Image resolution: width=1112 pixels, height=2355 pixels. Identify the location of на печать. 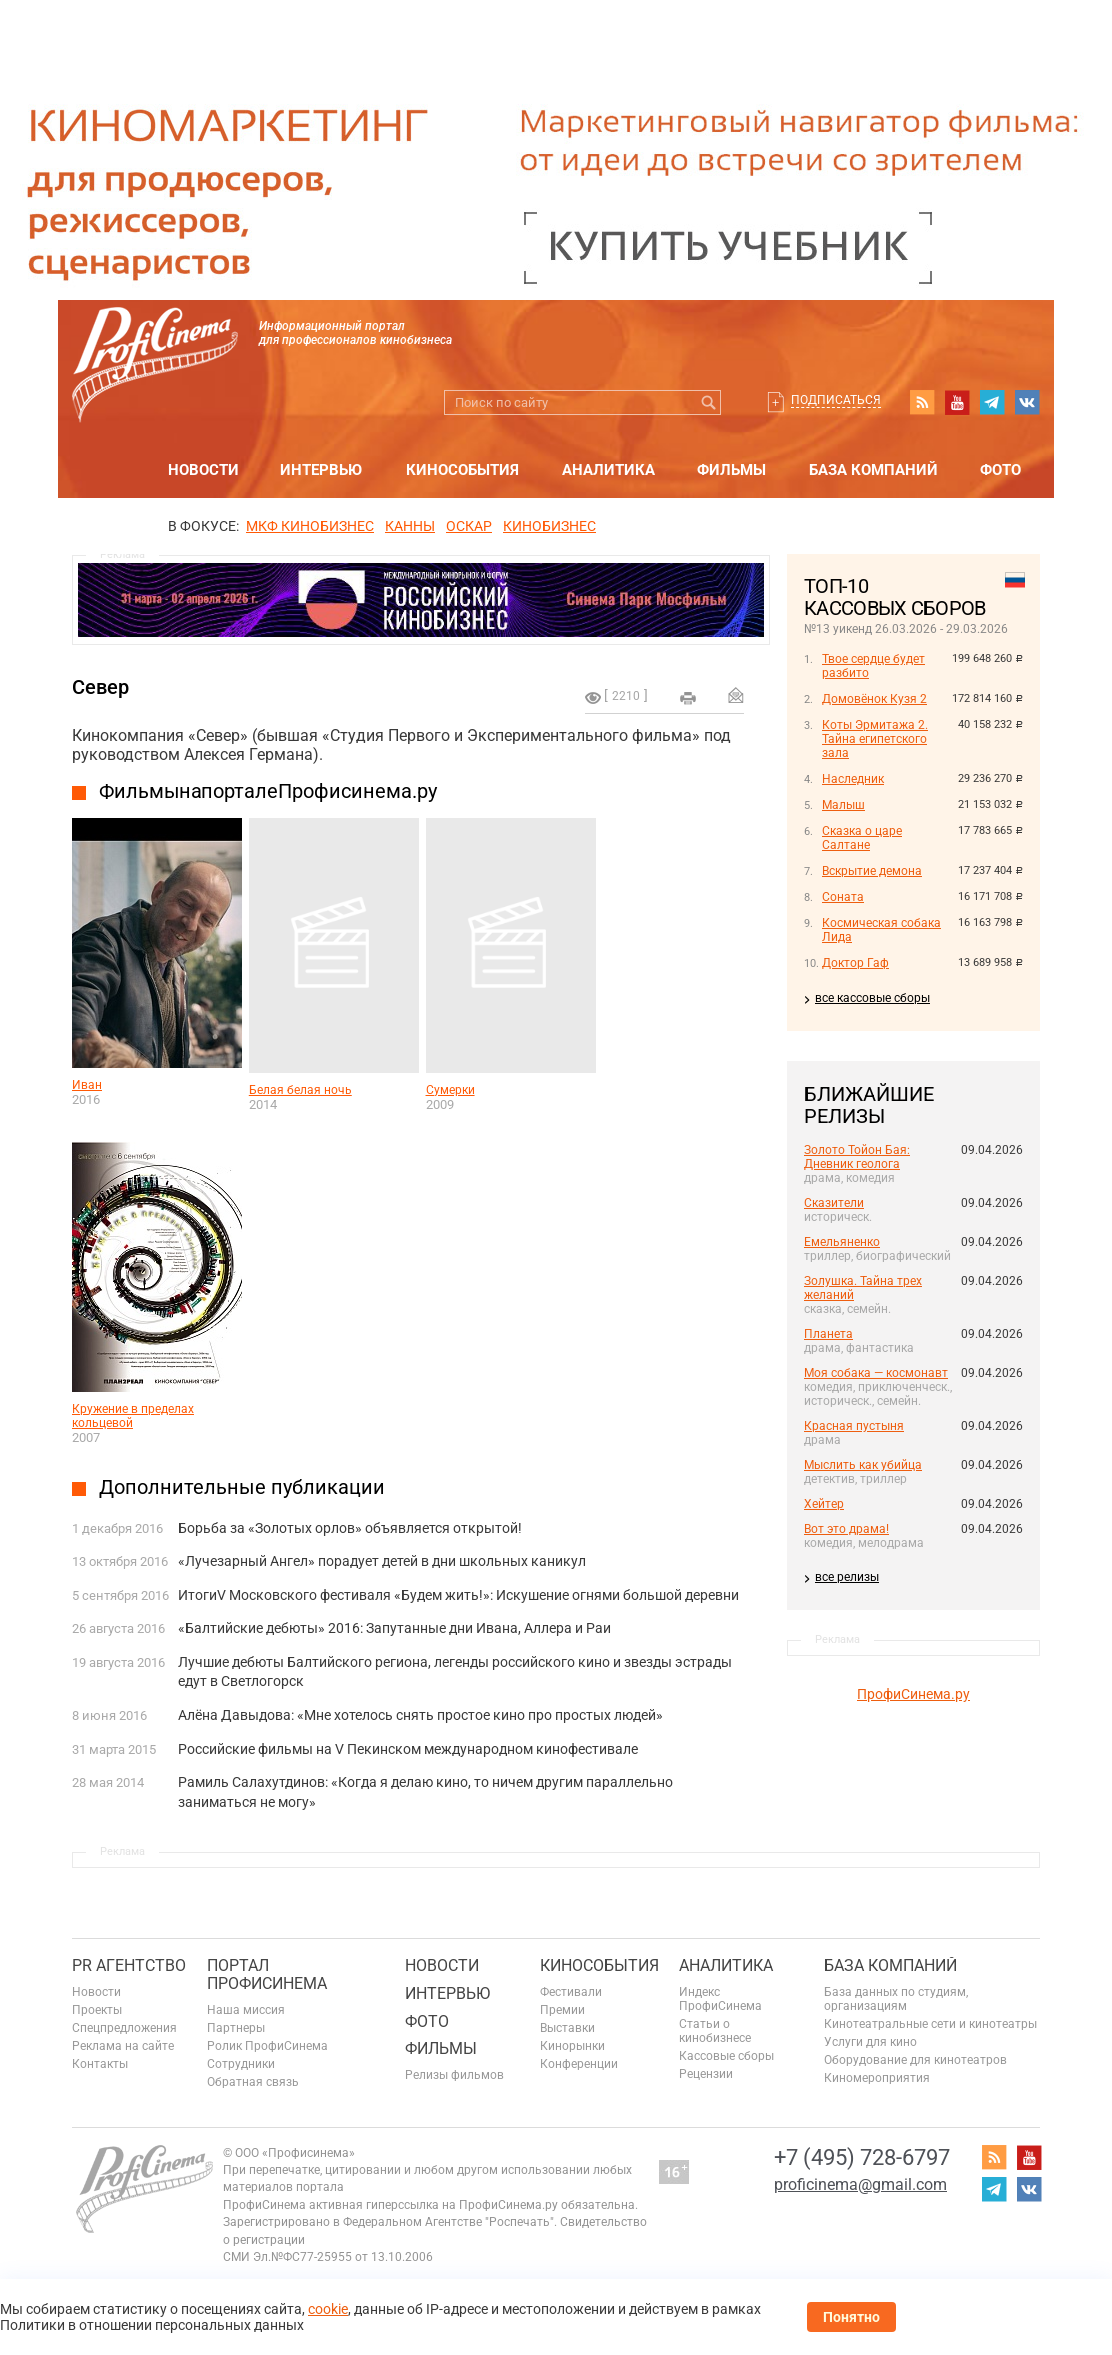
(688, 698).